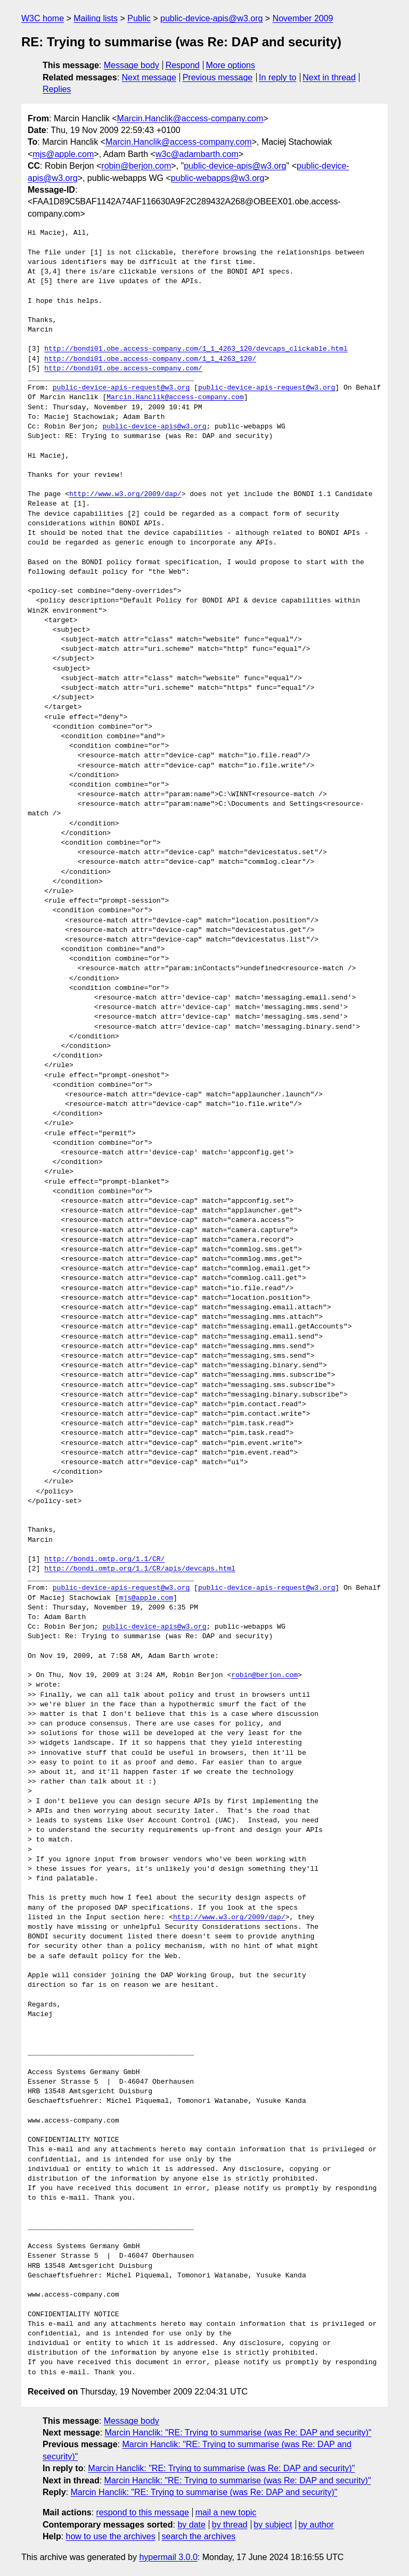 The width and height of the screenshot is (409, 2576). What do you see at coordinates (190, 118) in the screenshot?
I see `Marcin.Hanclik@access-company.com` at bounding box center [190, 118].